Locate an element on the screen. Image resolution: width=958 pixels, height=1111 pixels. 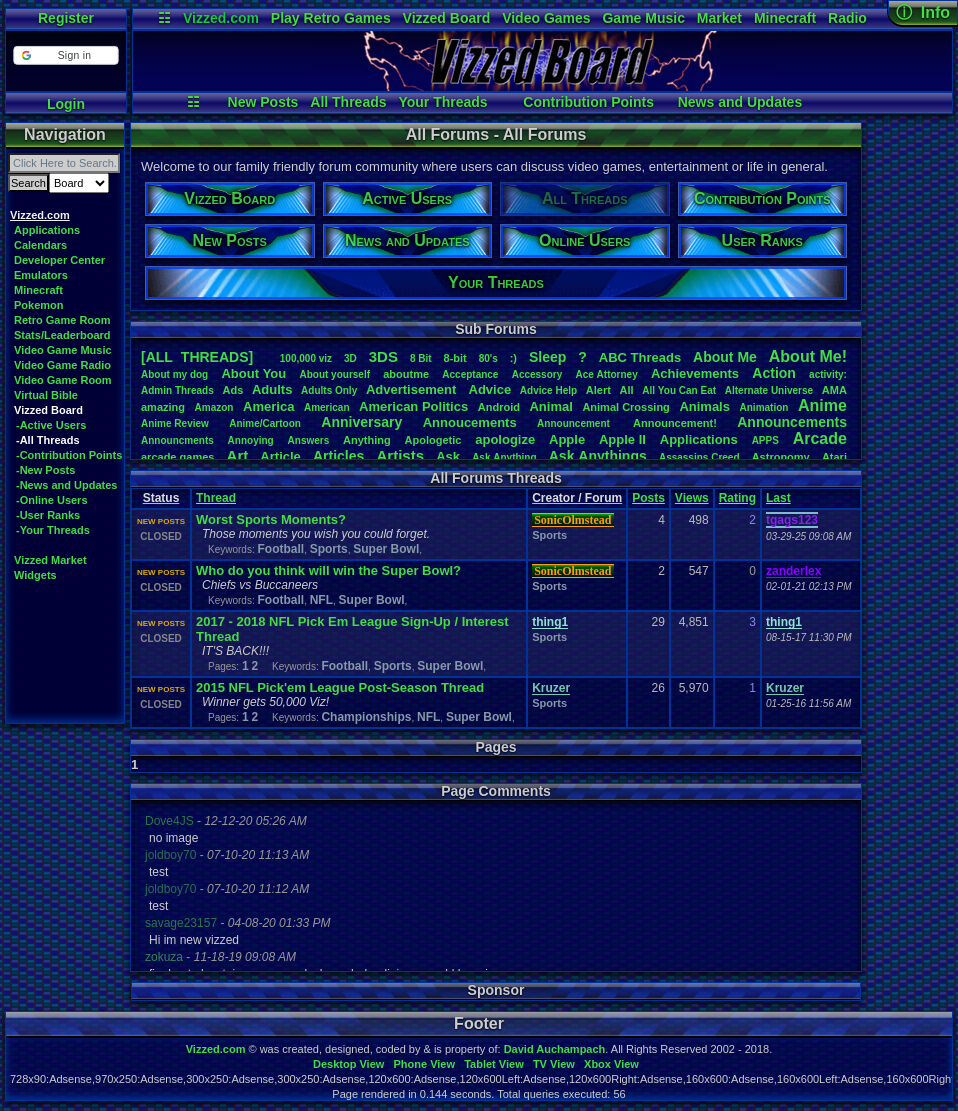
-User Ranks is located at coordinates (48, 515).